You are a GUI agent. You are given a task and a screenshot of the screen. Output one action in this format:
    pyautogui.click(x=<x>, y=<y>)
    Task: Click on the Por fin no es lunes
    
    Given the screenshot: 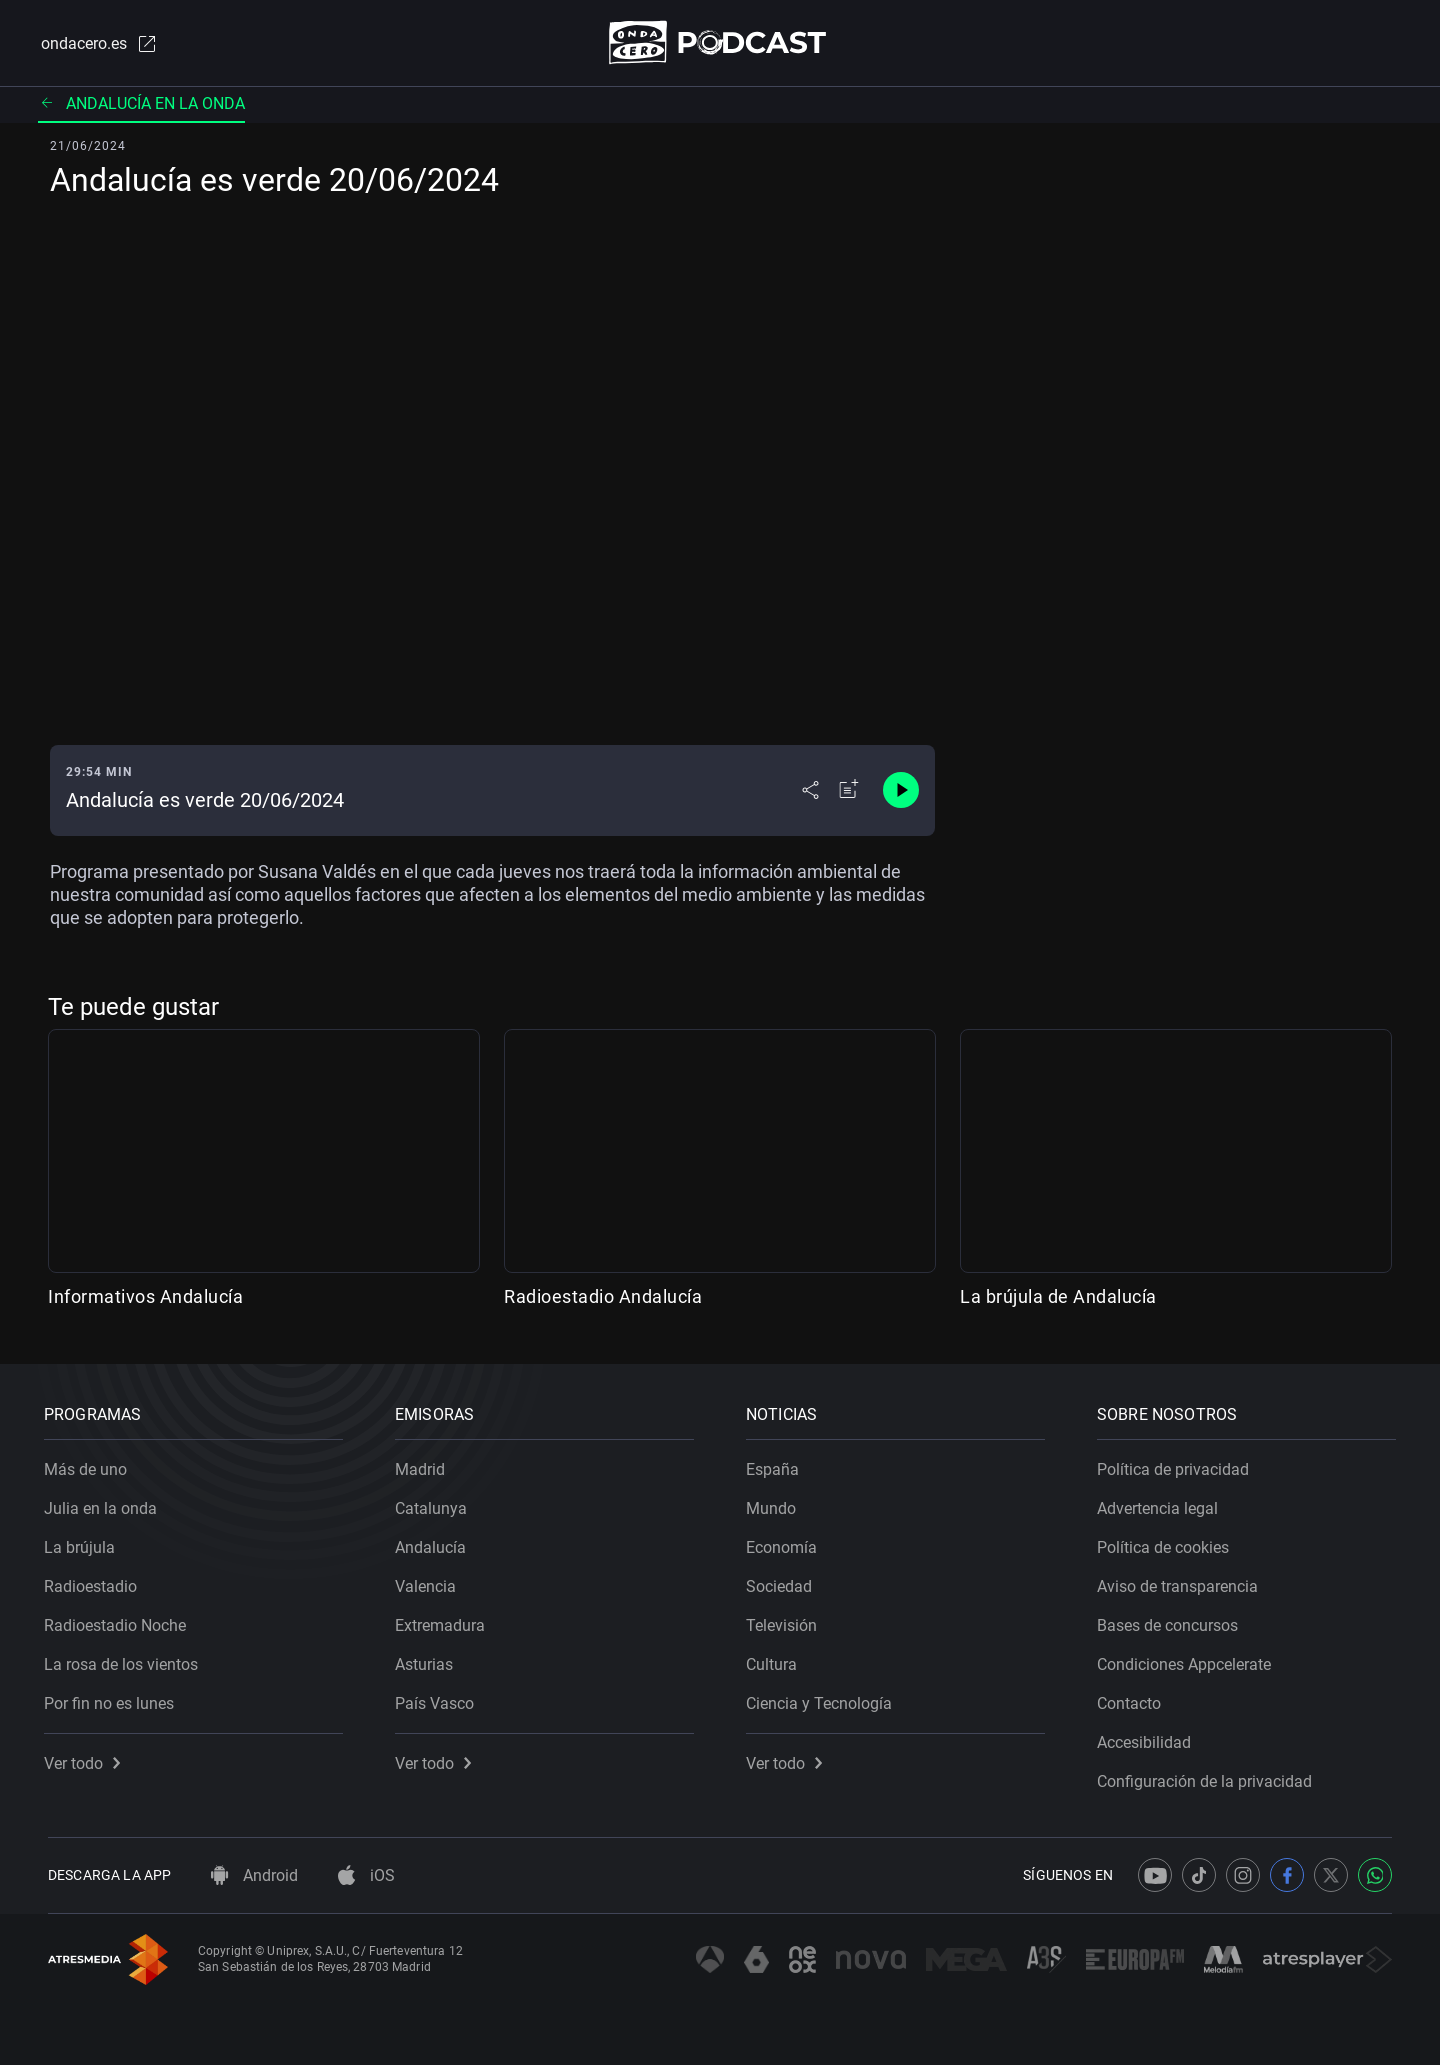 What is the action you would take?
    pyautogui.click(x=113, y=1699)
    